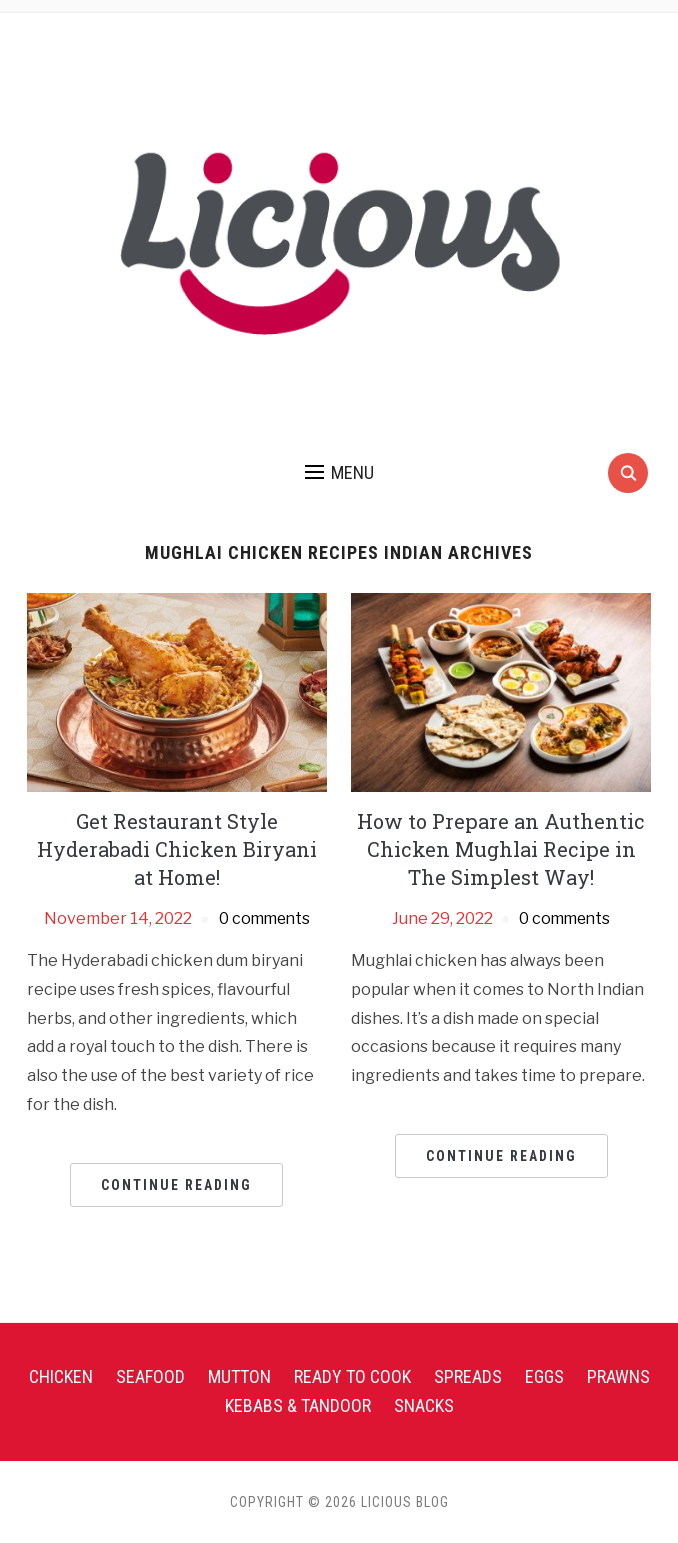 Image resolution: width=678 pixels, height=1543 pixels. I want to click on Seafood, so click(150, 1376).